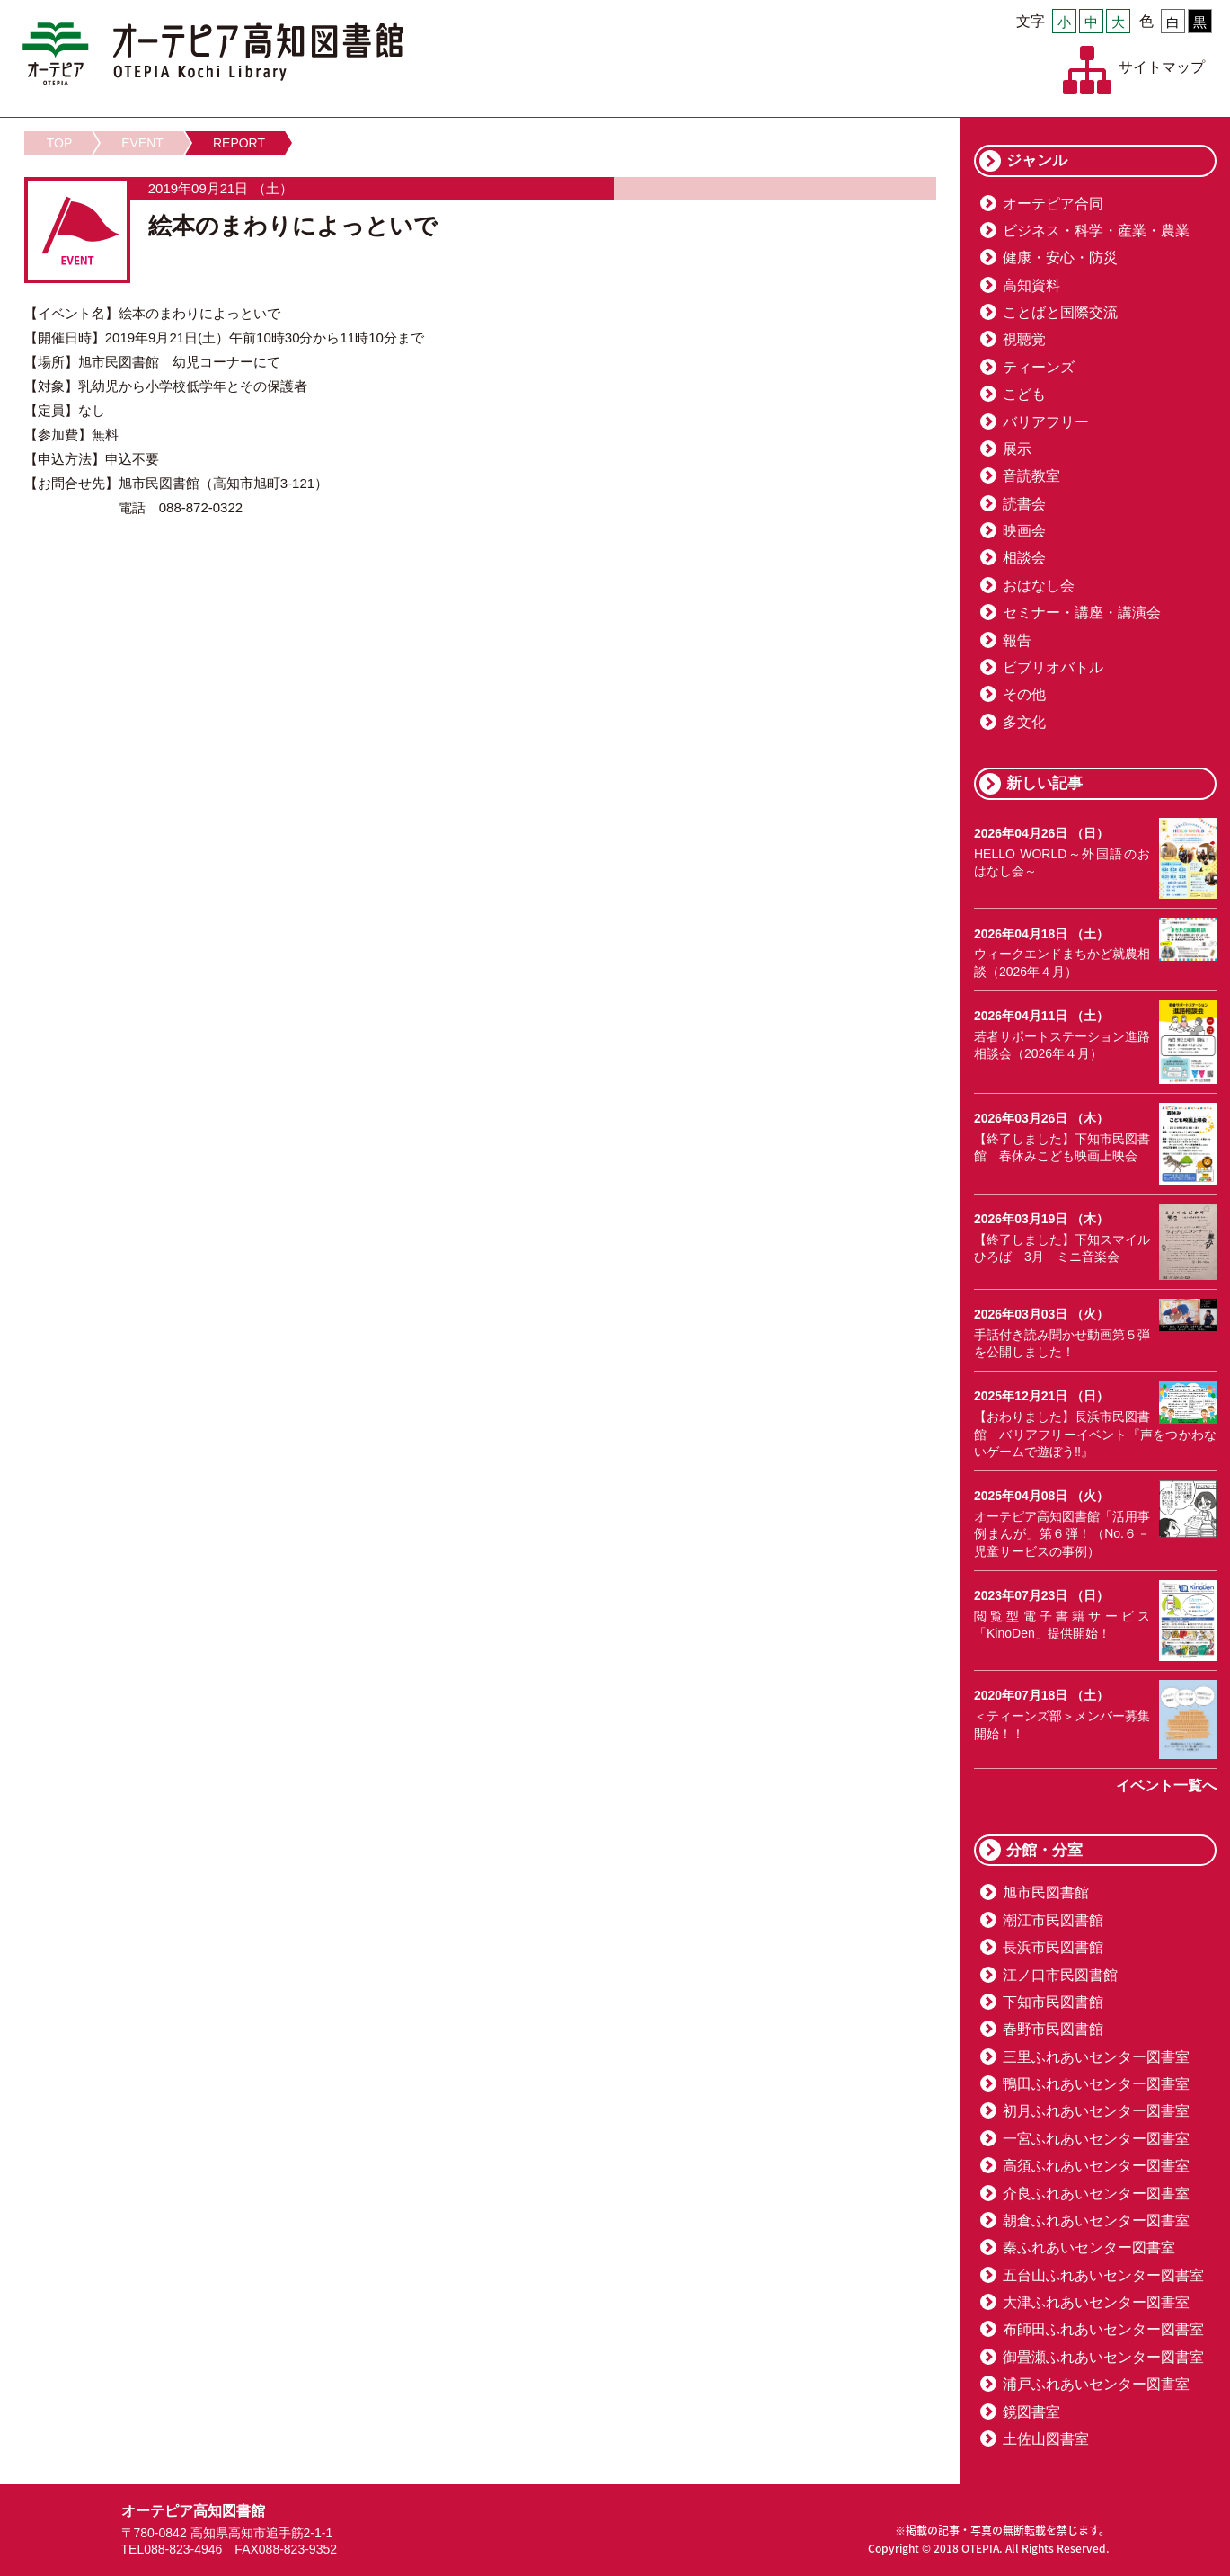 The width and height of the screenshot is (1230, 2576). Describe the element at coordinates (1046, 422) in the screenshot. I see `バリアフリー` at that location.